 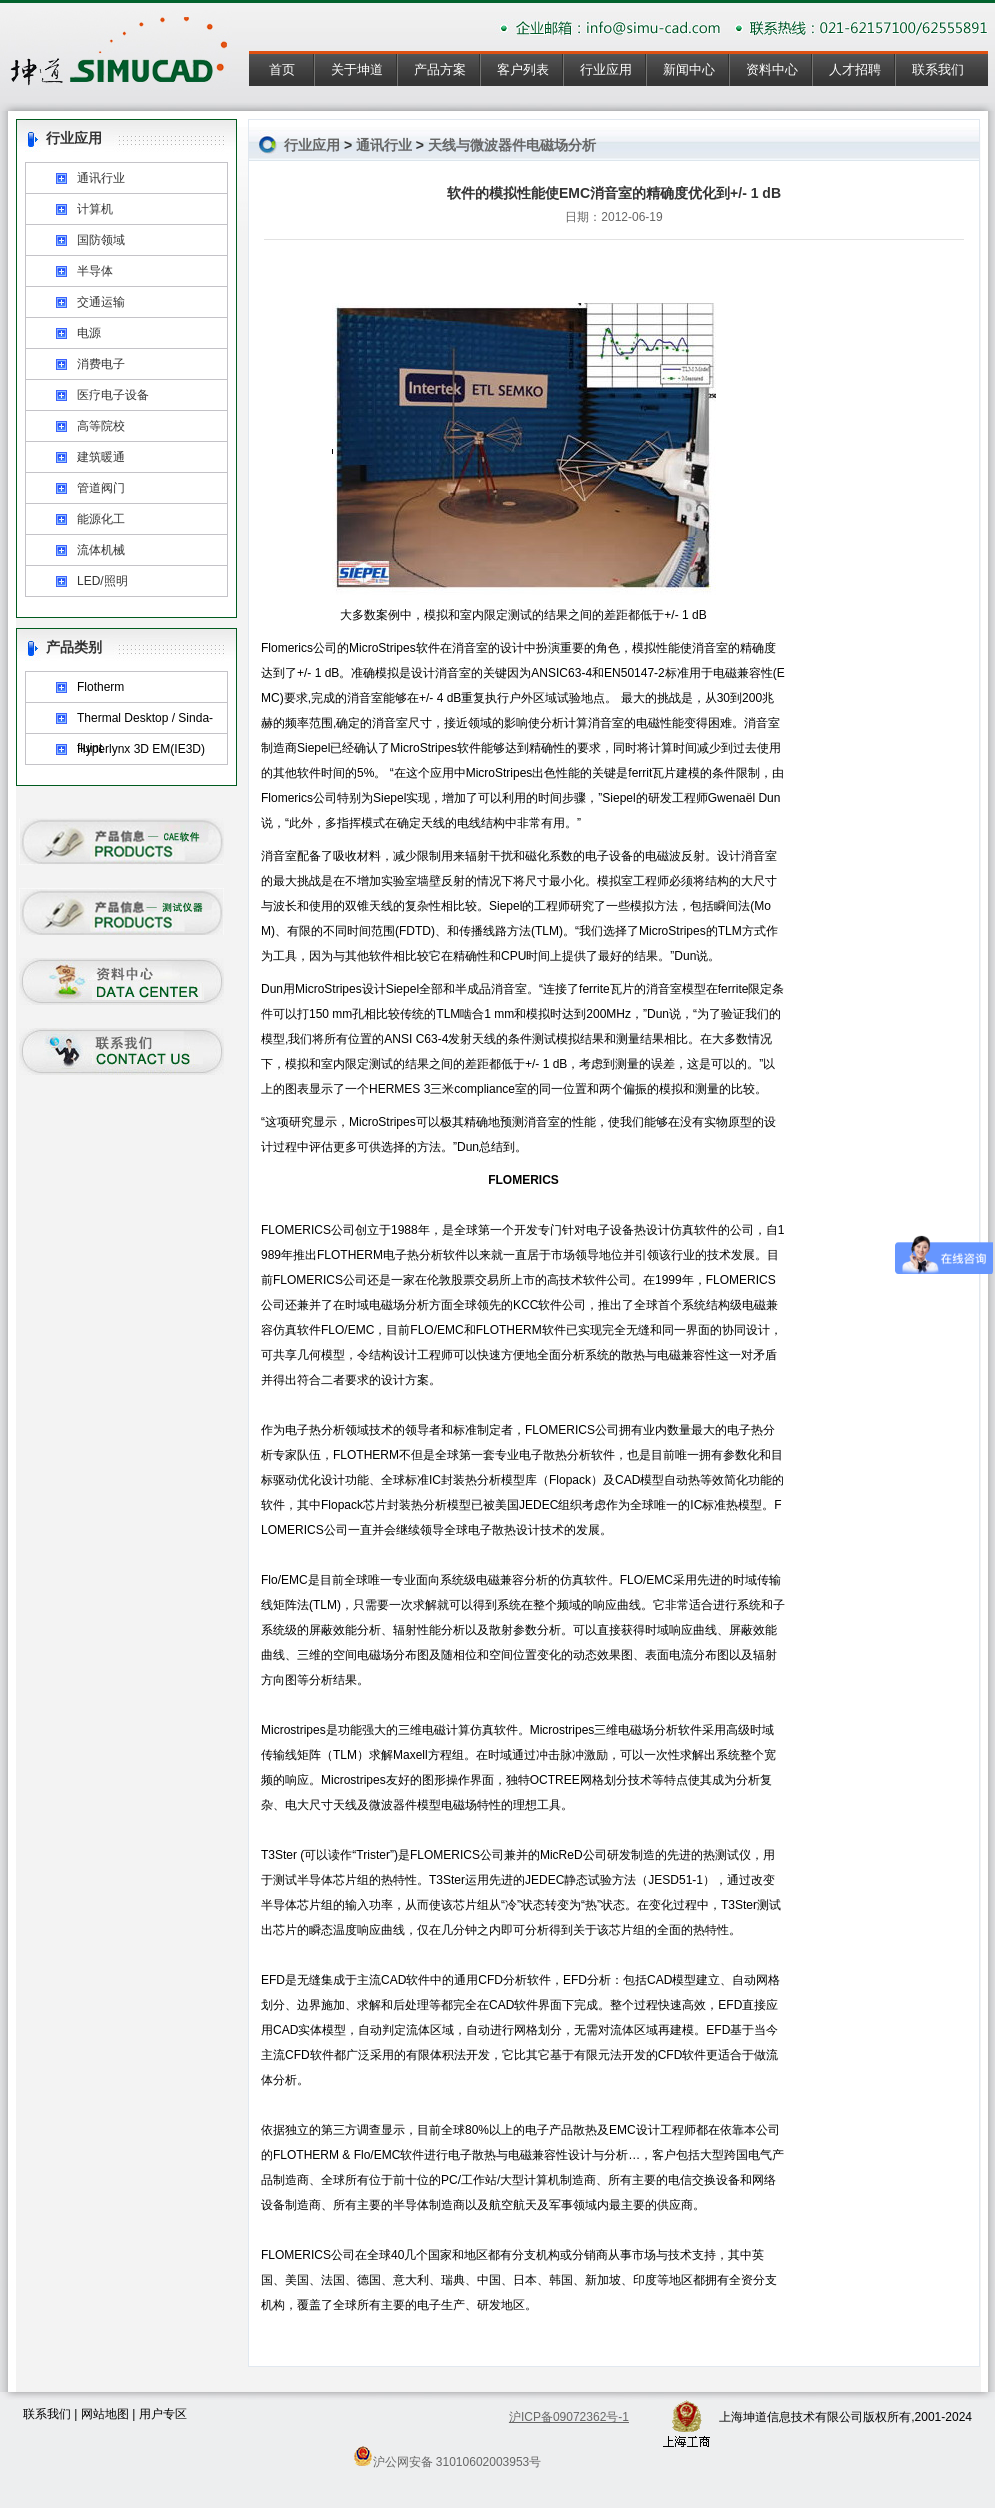 I want to click on 沪公网安备 31010602003953号, so click(x=447, y=2456).